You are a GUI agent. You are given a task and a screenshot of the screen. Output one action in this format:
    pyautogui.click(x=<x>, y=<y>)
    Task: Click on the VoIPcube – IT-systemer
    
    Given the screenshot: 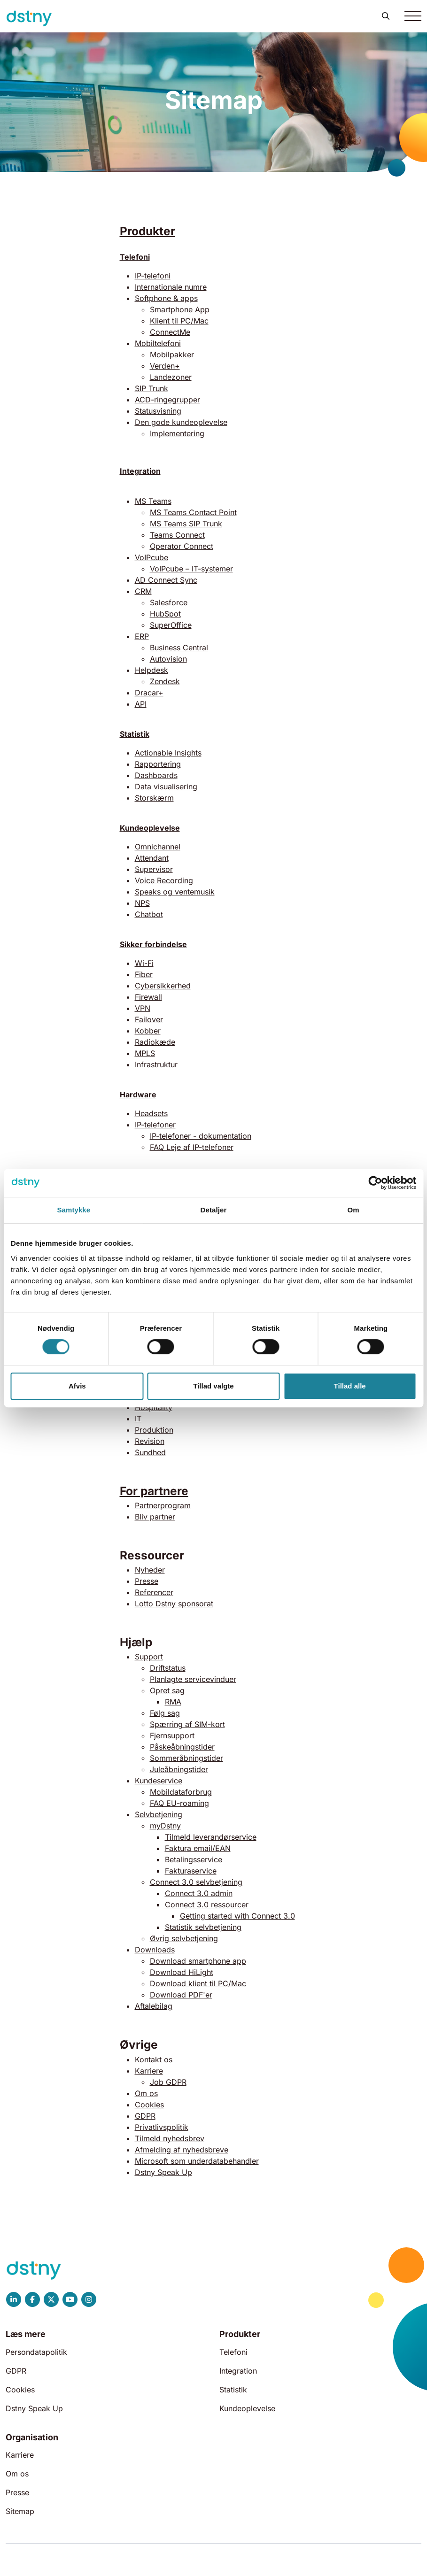 What is the action you would take?
    pyautogui.click(x=191, y=568)
    